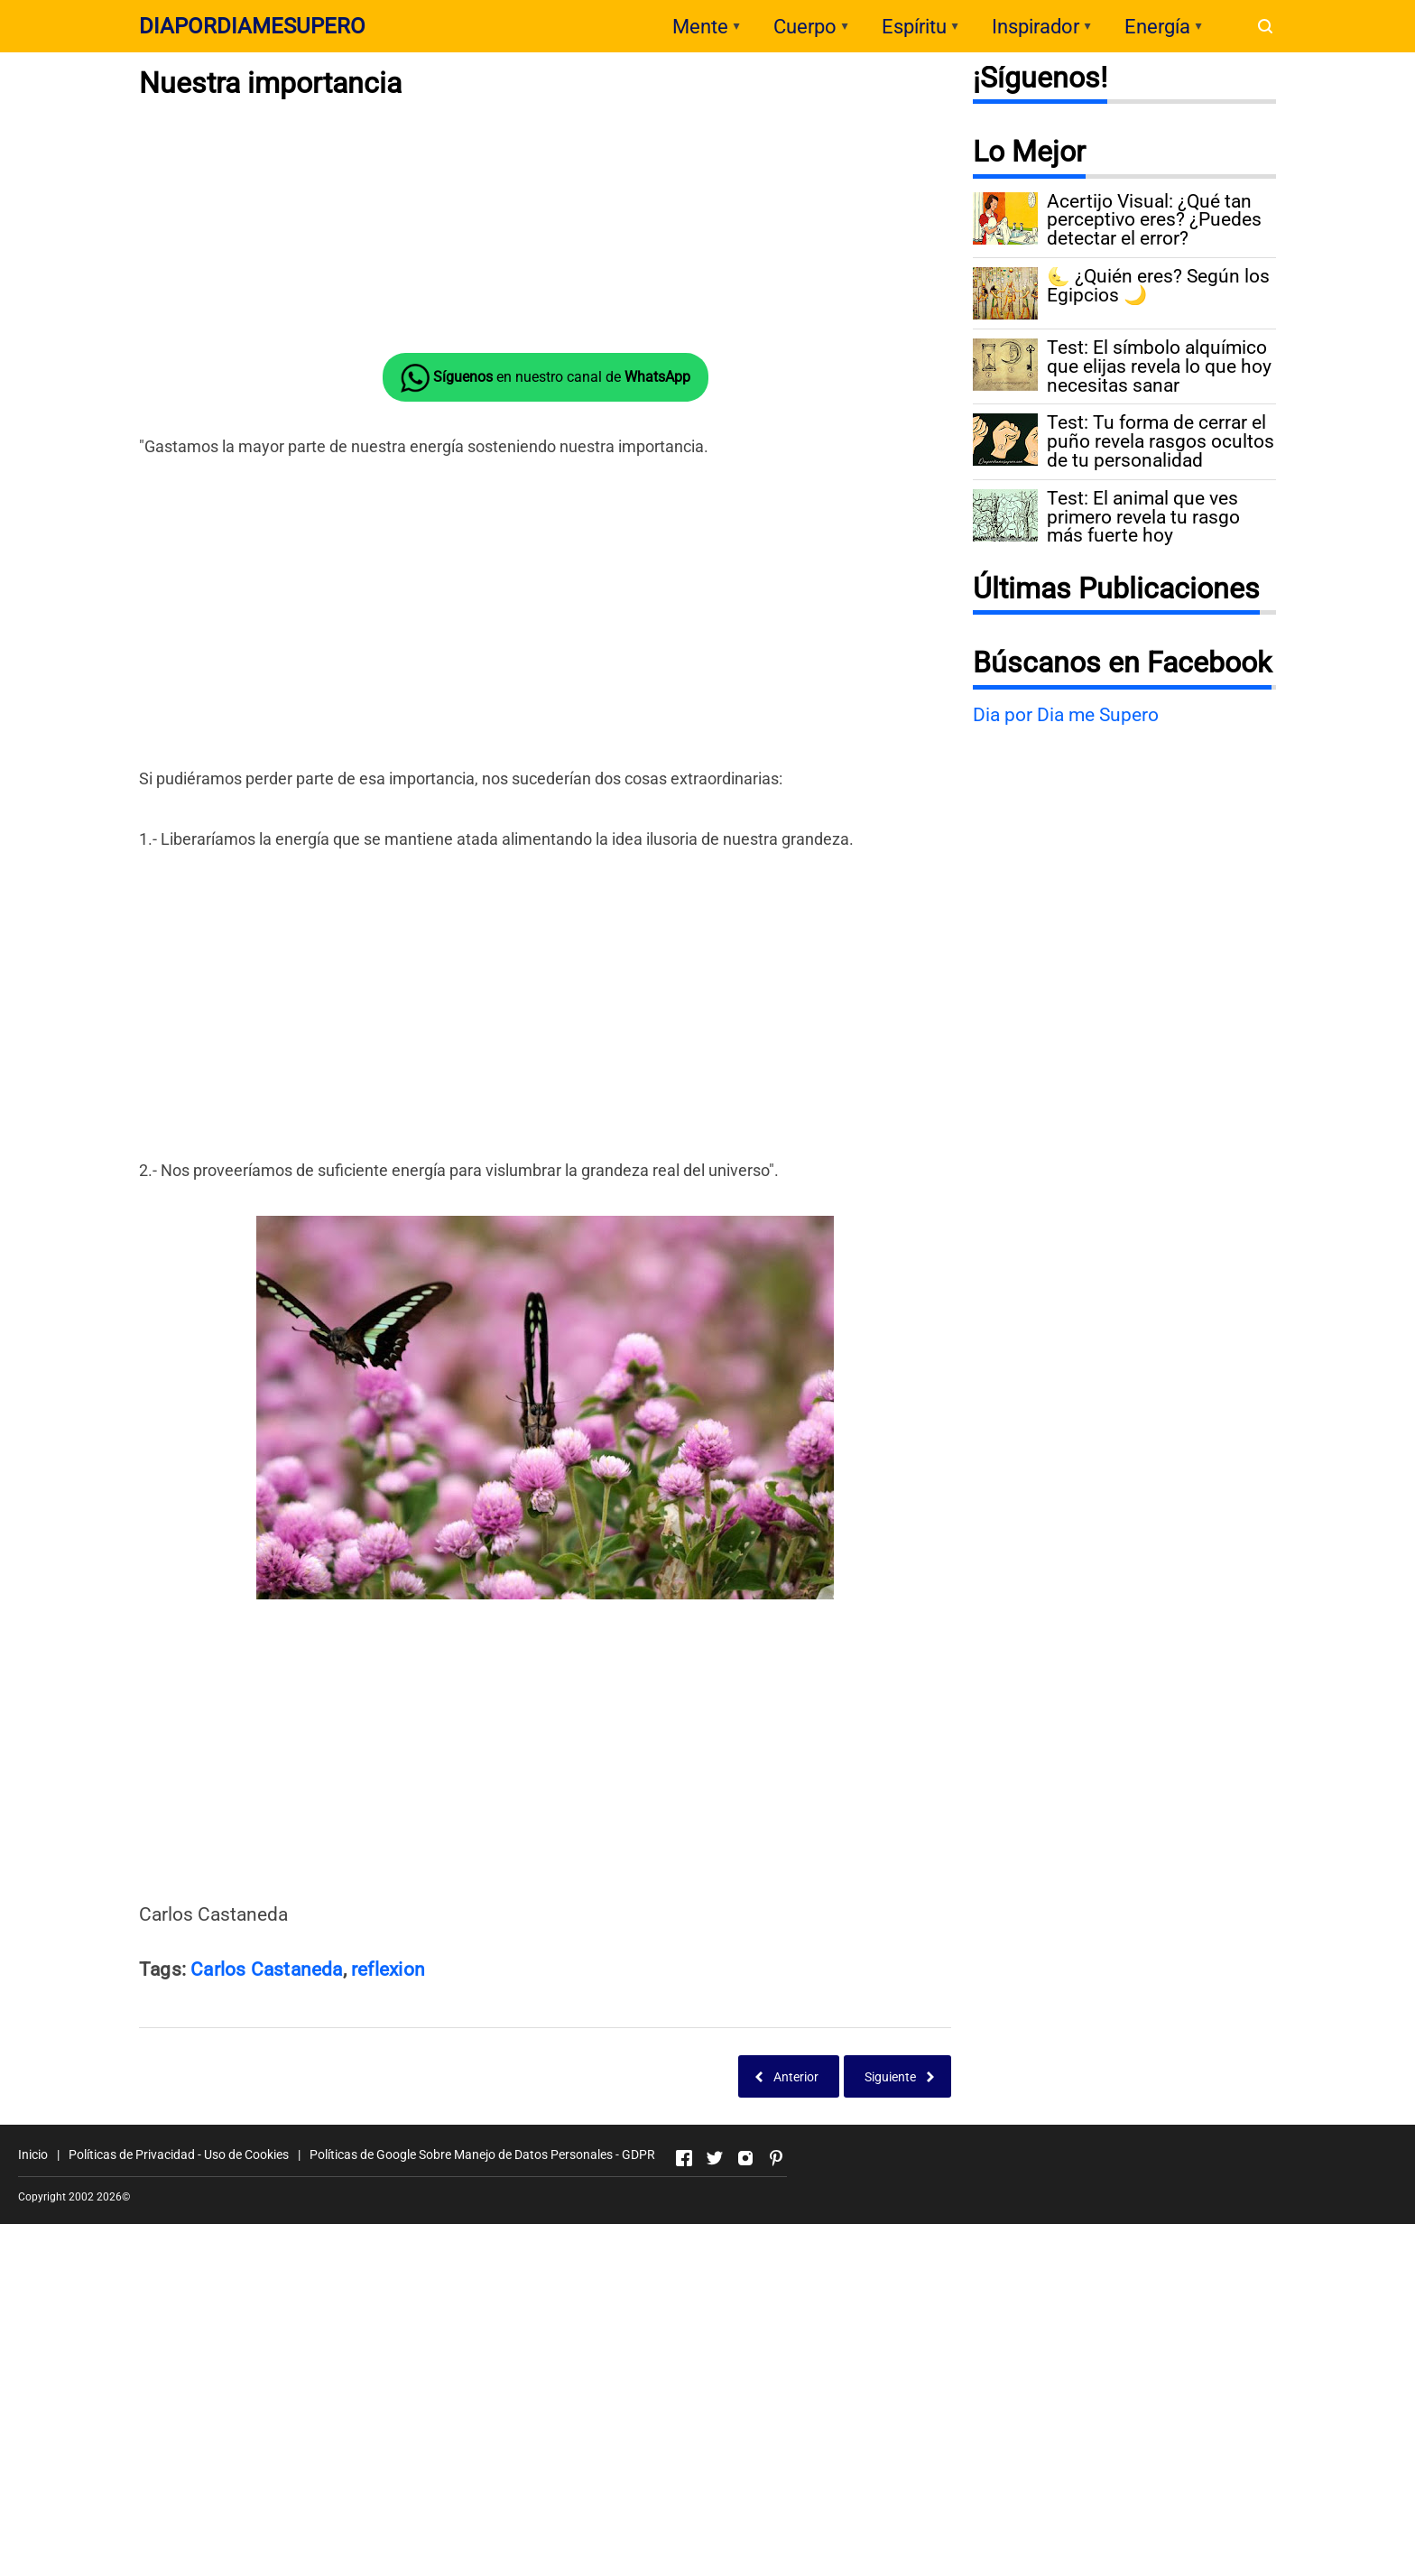 This screenshot has width=1415, height=2576. Describe the element at coordinates (1143, 517) in the screenshot. I see `Test: El animal que ves primero revela tu rasgo más fuerte hoy` at that location.